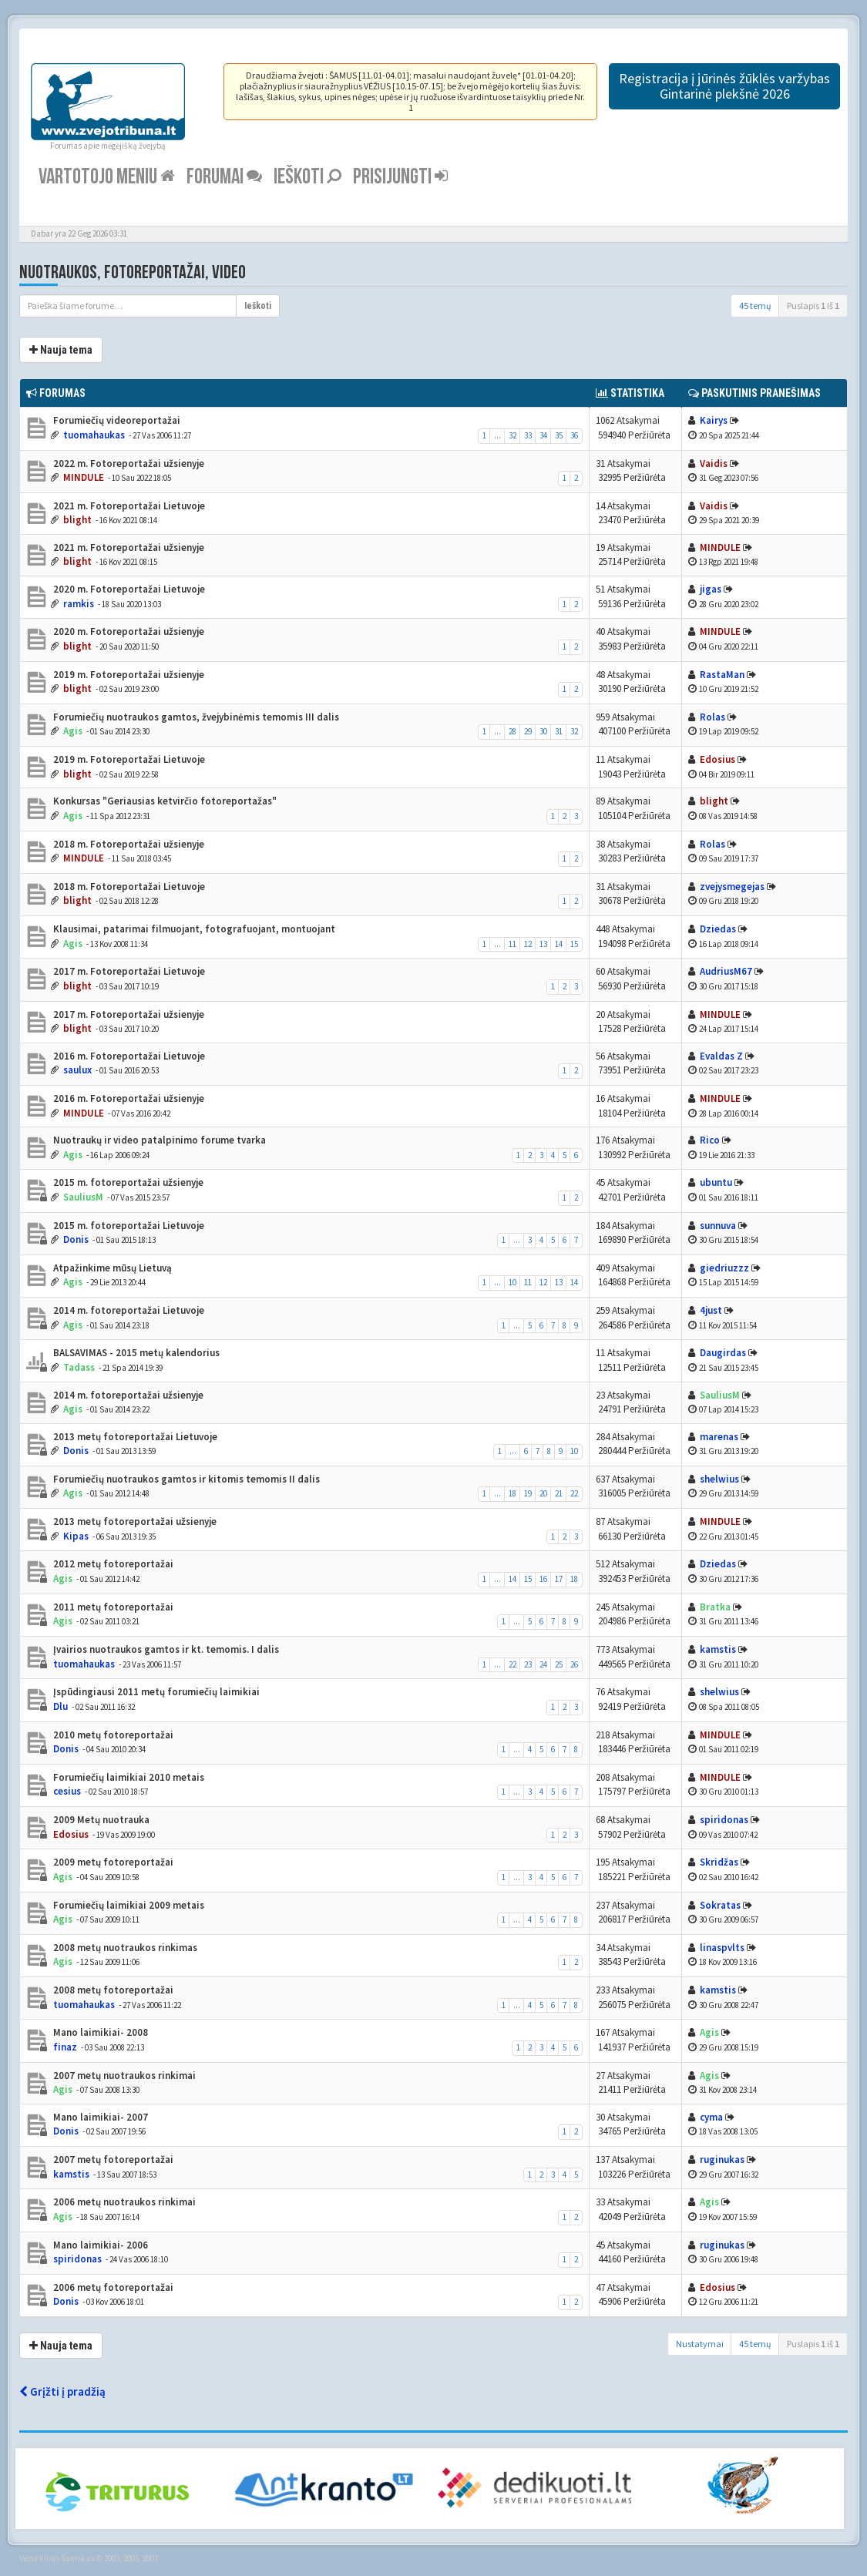 The image size is (867, 2576). I want to click on Forumiečių nuotraukos gamtos, žvejybinėmis temomis III dalis, so click(195, 717).